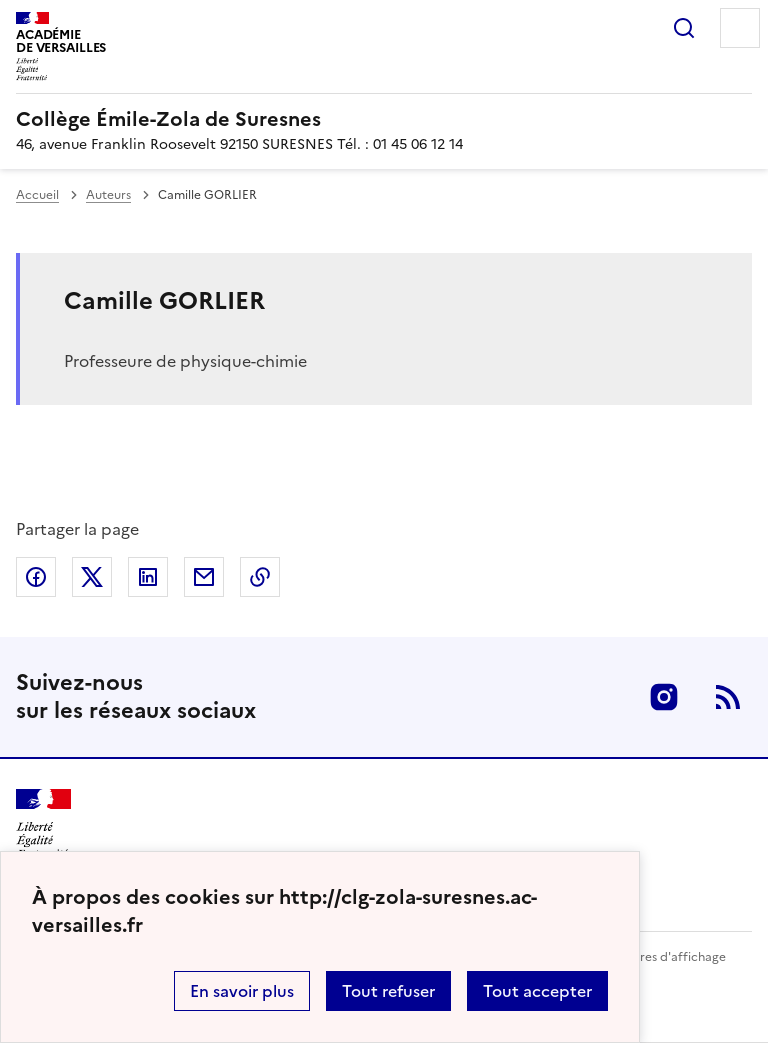 The image size is (768, 1043). Describe the element at coordinates (740, 28) in the screenshot. I see `Menu` at that location.